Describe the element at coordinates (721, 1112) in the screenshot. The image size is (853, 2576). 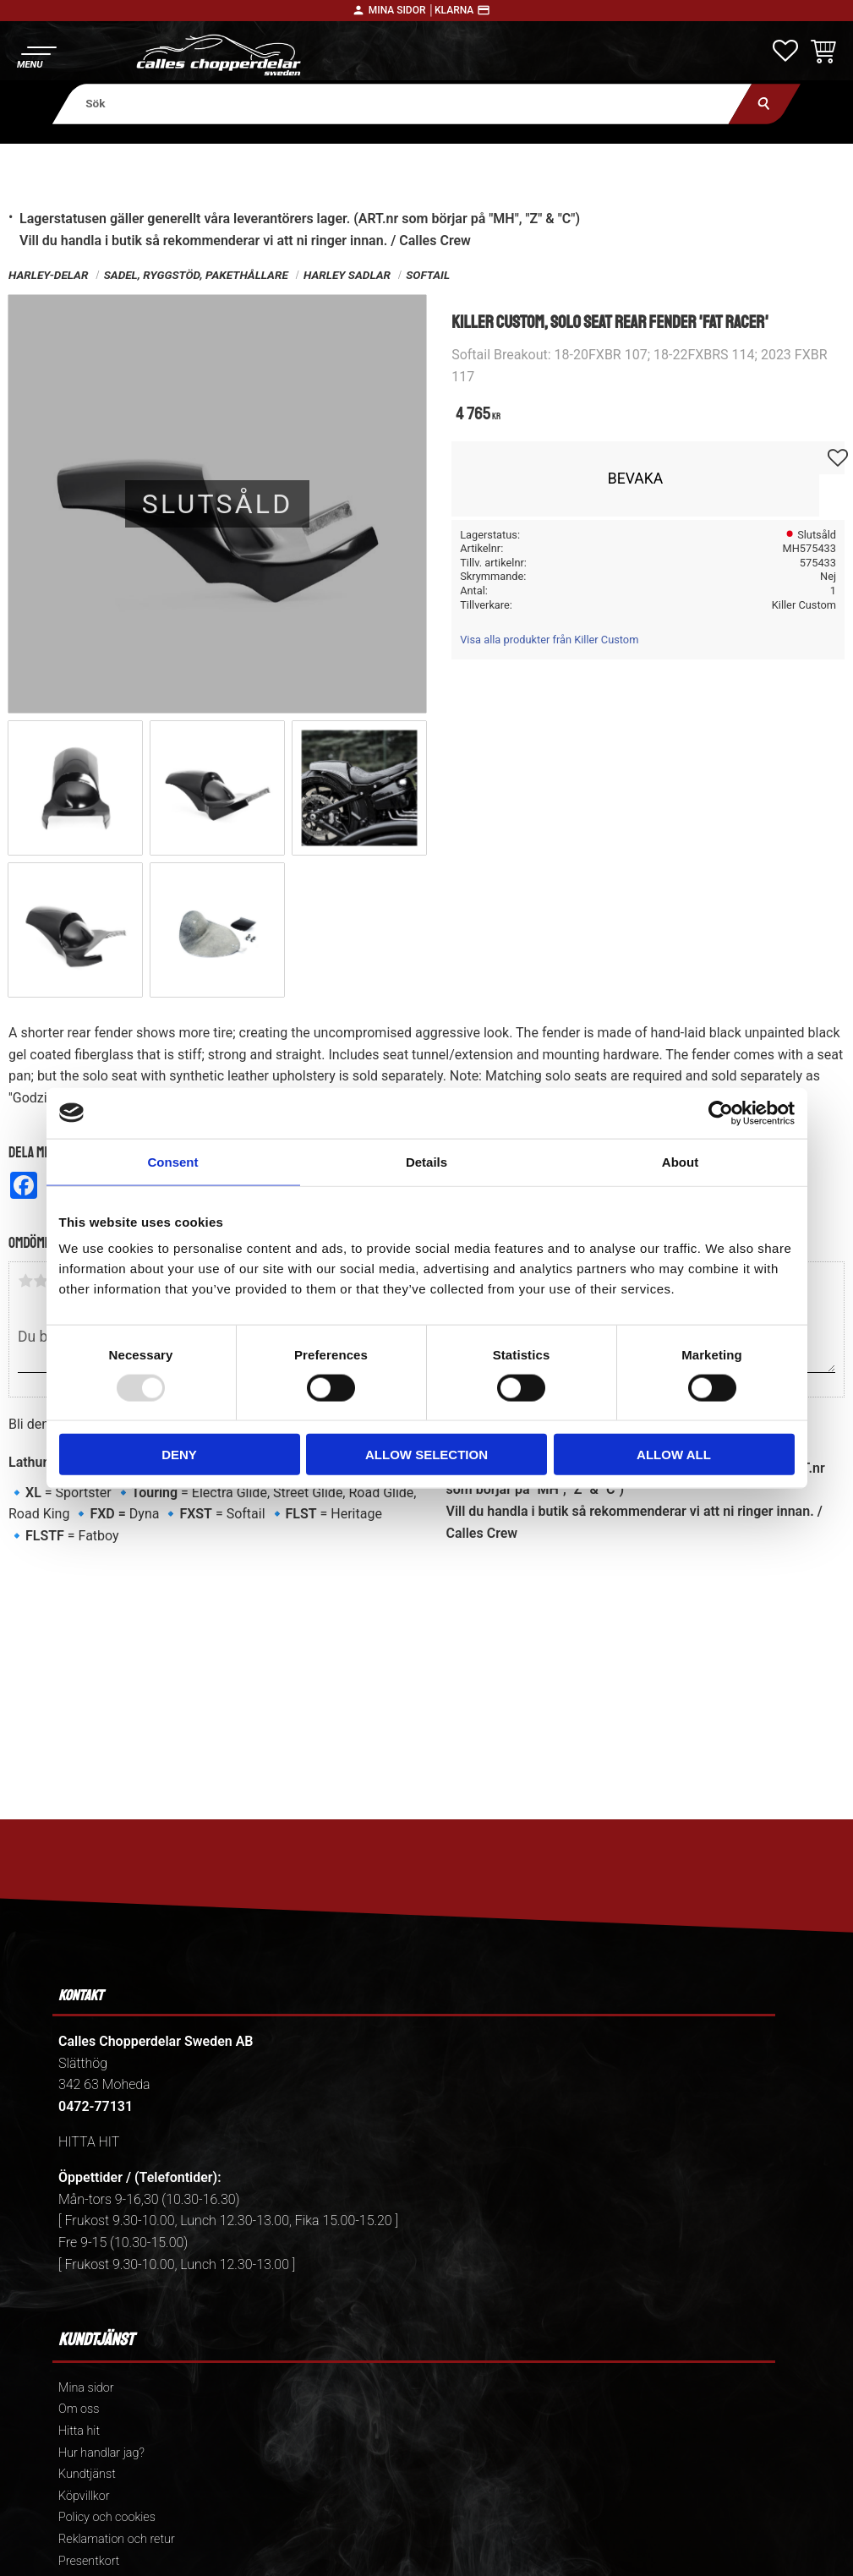
I see `[Usercentrics Cookiebot - opens in a new window]` at that location.